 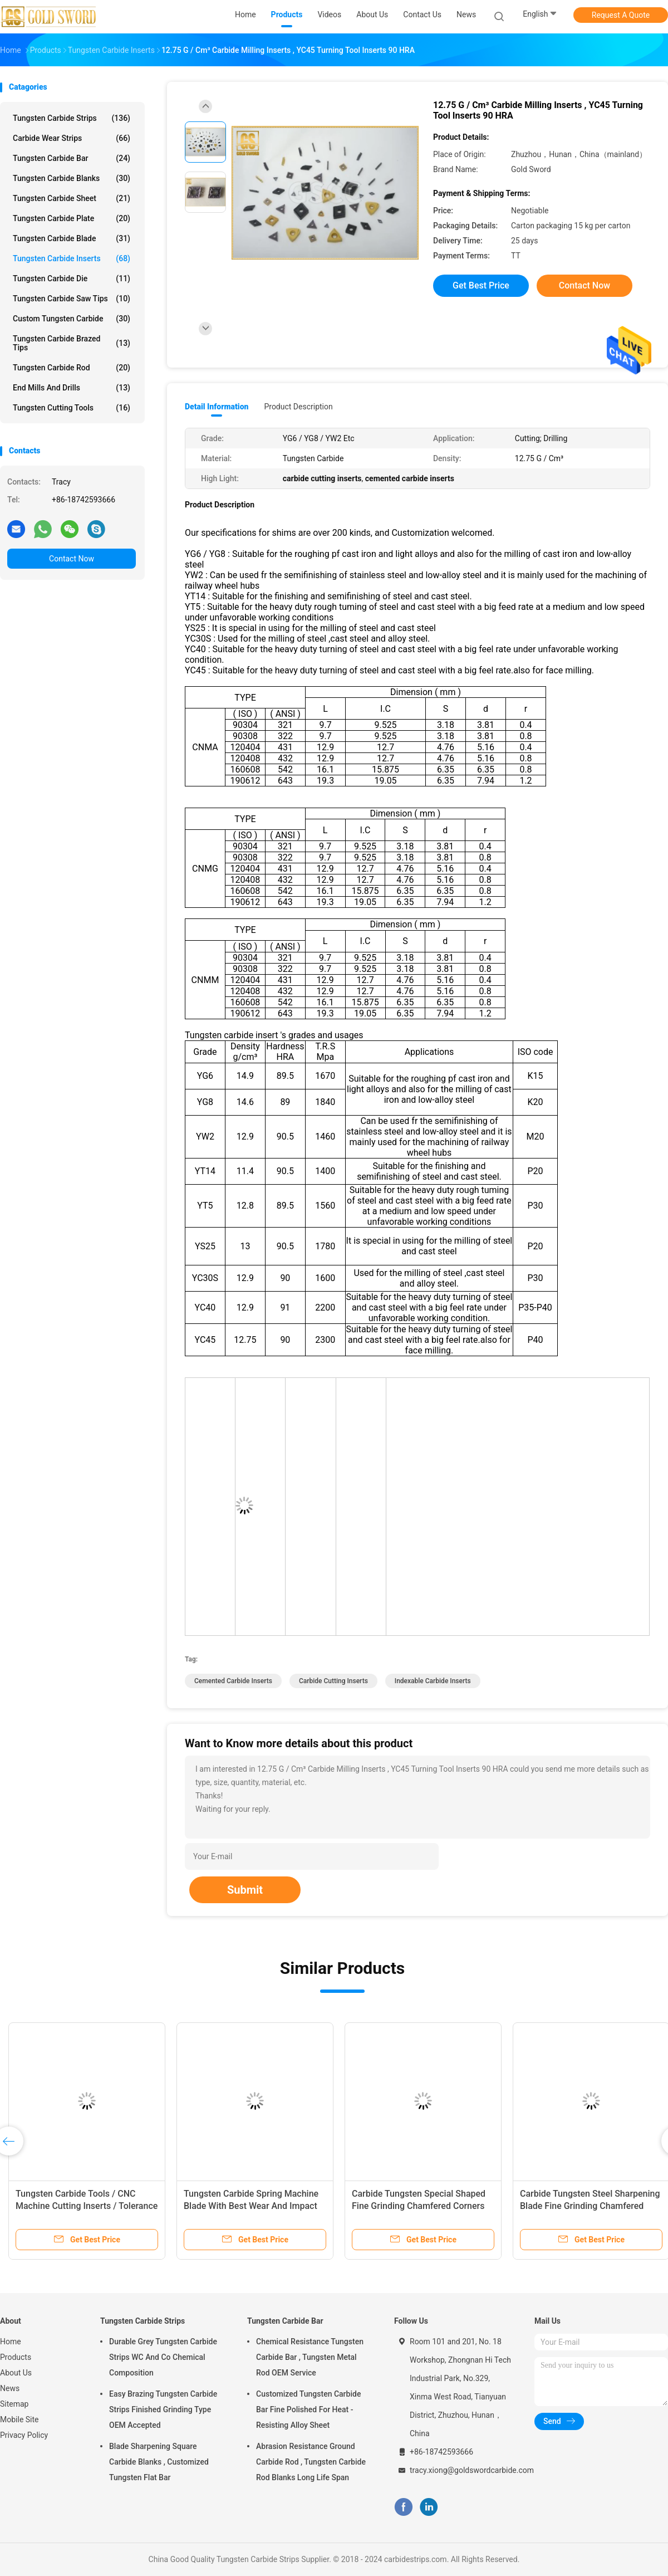 I want to click on Home, so click(x=10, y=2341).